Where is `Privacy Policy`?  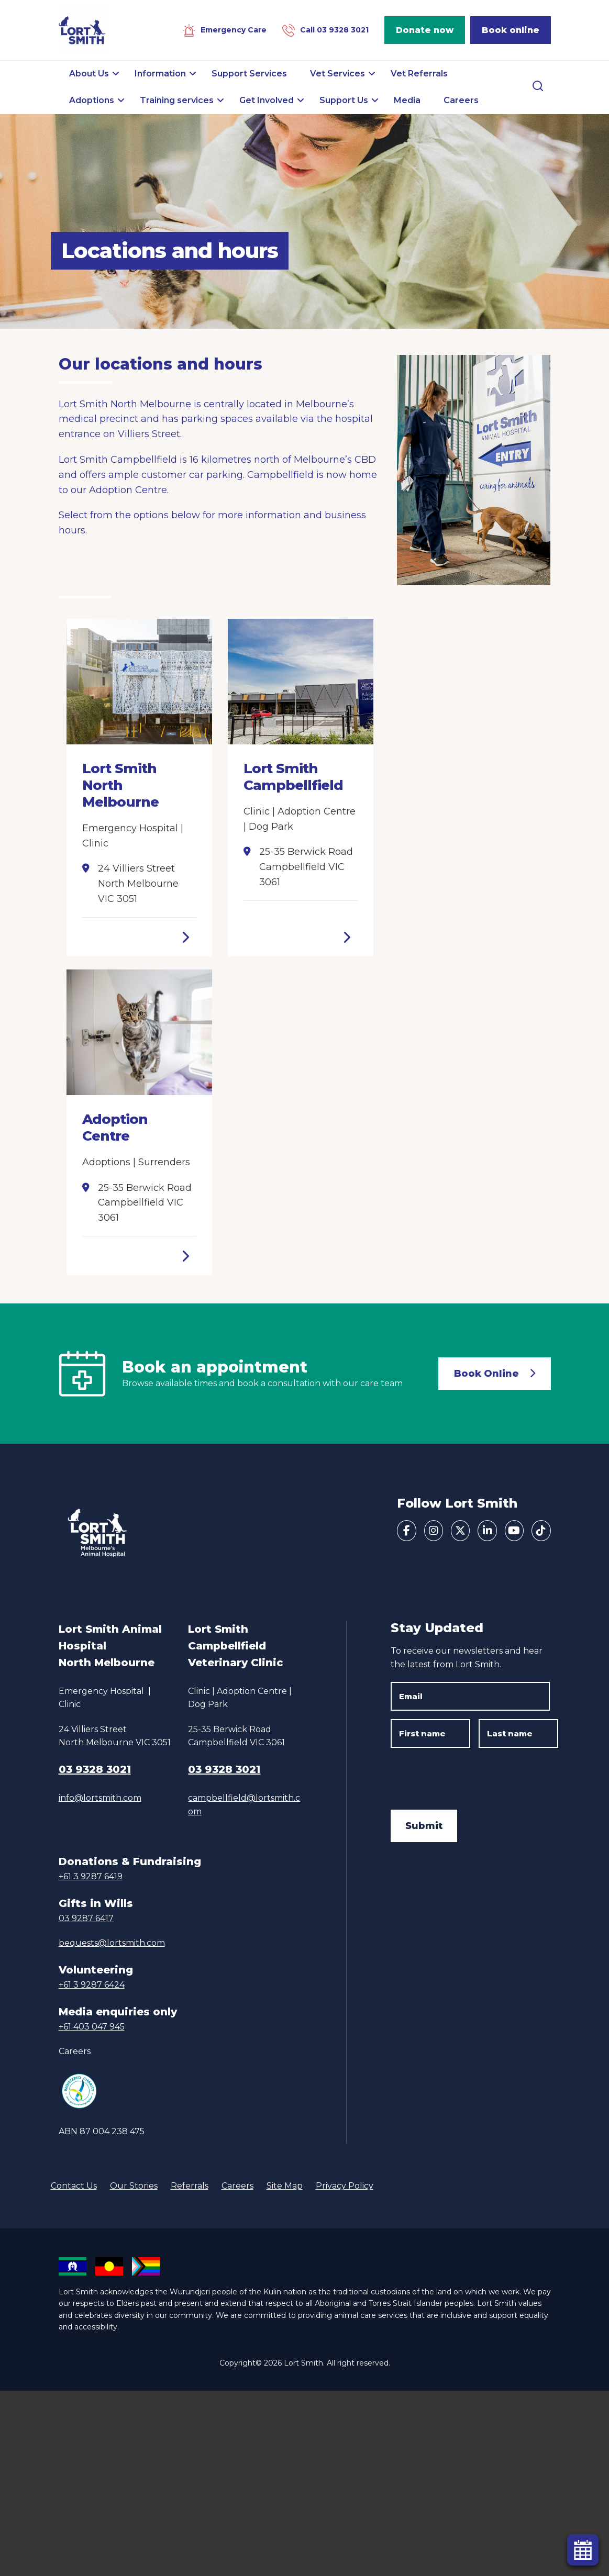
Privacy Policy is located at coordinates (344, 2186).